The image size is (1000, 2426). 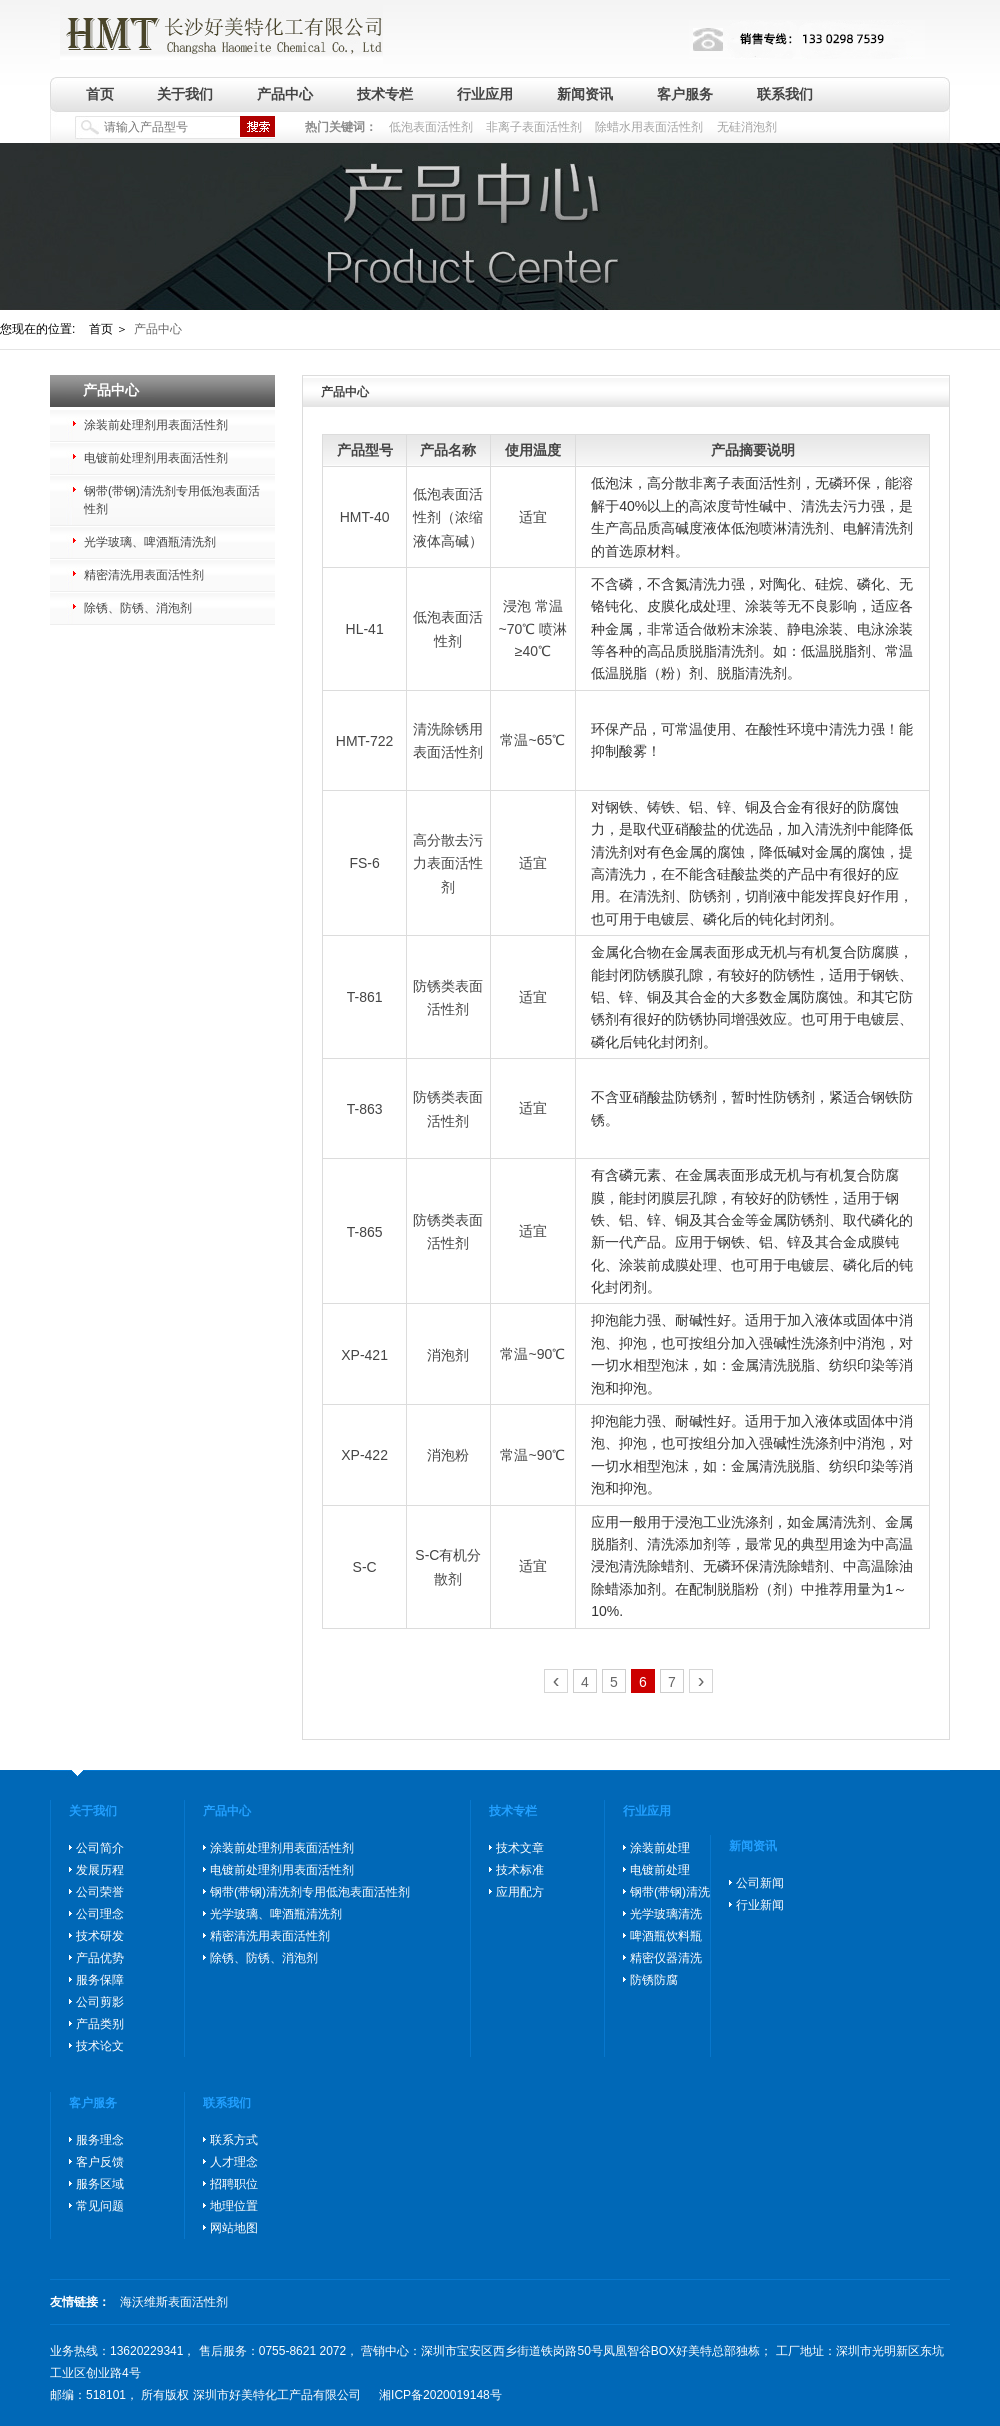 I want to click on 客户服务, so click(x=685, y=94).